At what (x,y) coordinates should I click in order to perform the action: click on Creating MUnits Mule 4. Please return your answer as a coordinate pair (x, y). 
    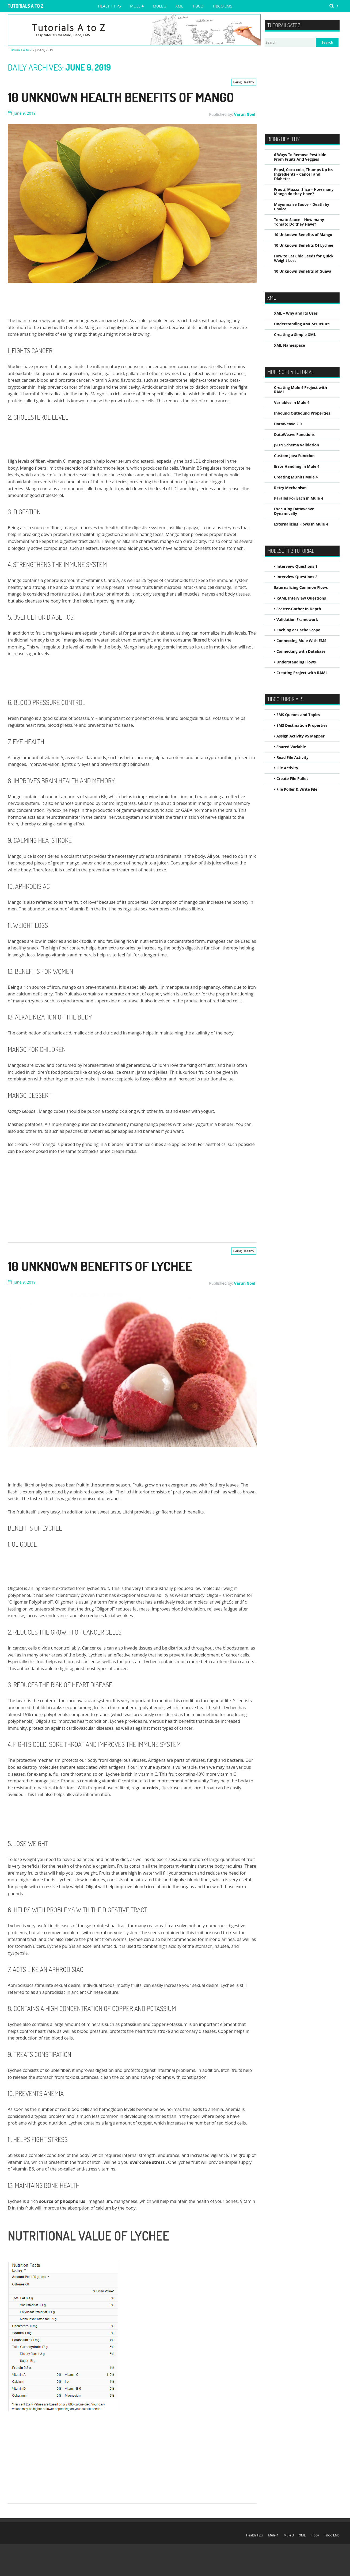
    Looking at the image, I should click on (296, 477).